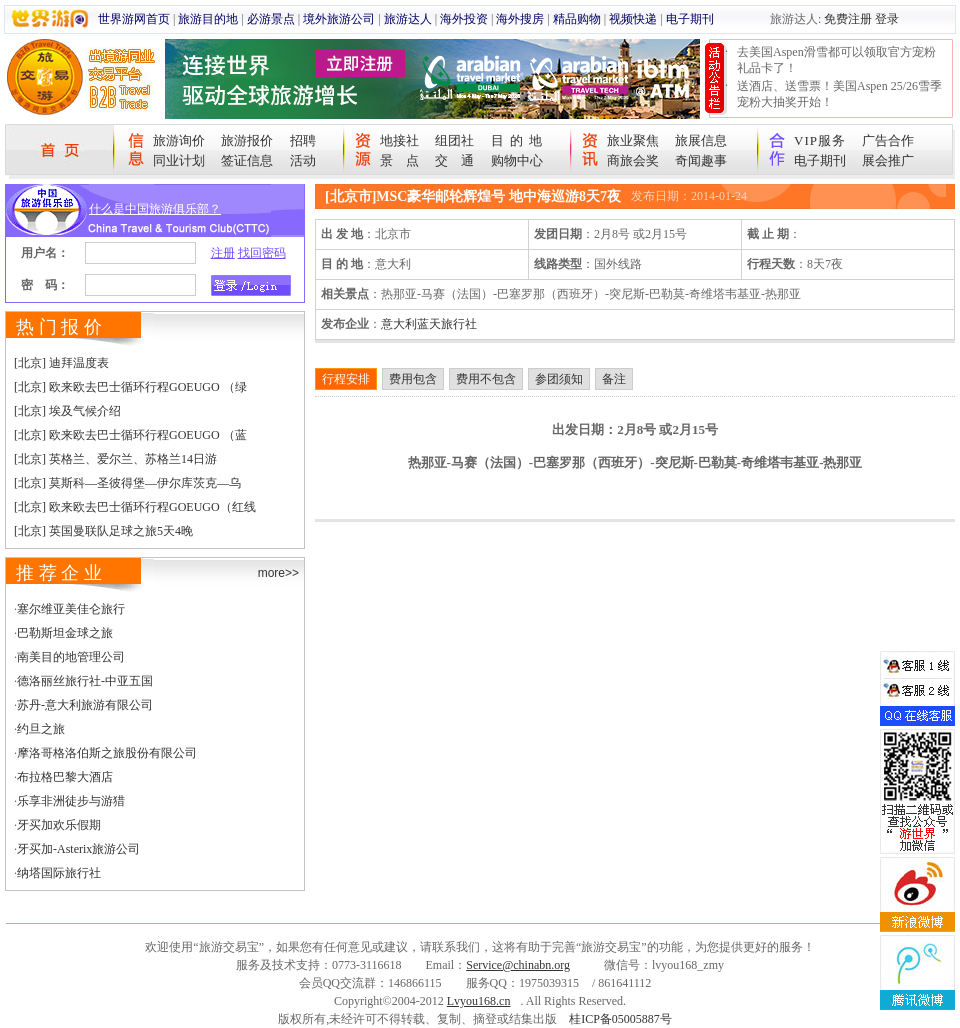 This screenshot has height=1028, width=960. What do you see at coordinates (690, 19) in the screenshot?
I see `电子期刊` at bounding box center [690, 19].